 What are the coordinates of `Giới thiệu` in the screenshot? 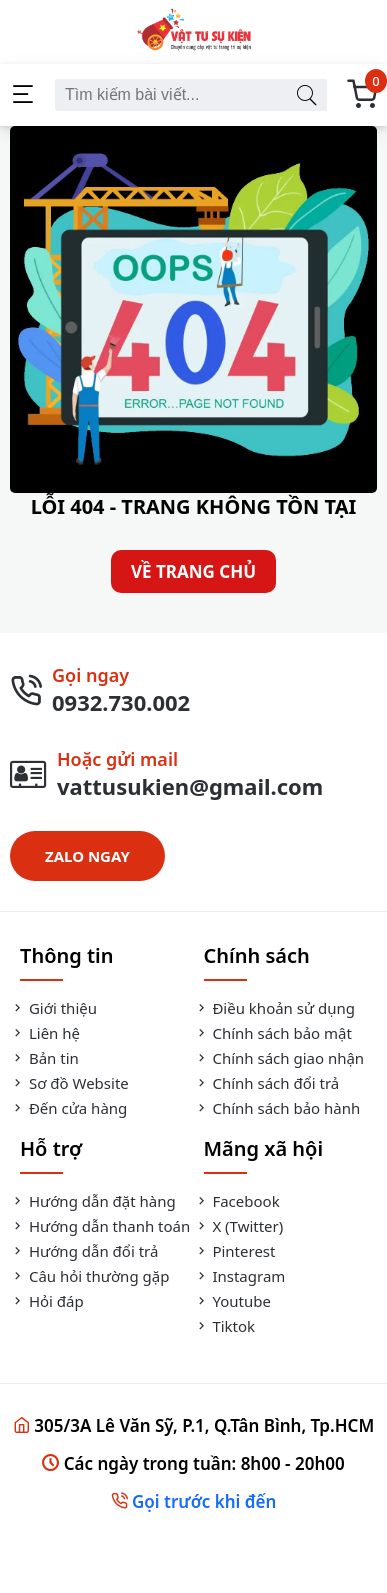 It's located at (53, 1008).